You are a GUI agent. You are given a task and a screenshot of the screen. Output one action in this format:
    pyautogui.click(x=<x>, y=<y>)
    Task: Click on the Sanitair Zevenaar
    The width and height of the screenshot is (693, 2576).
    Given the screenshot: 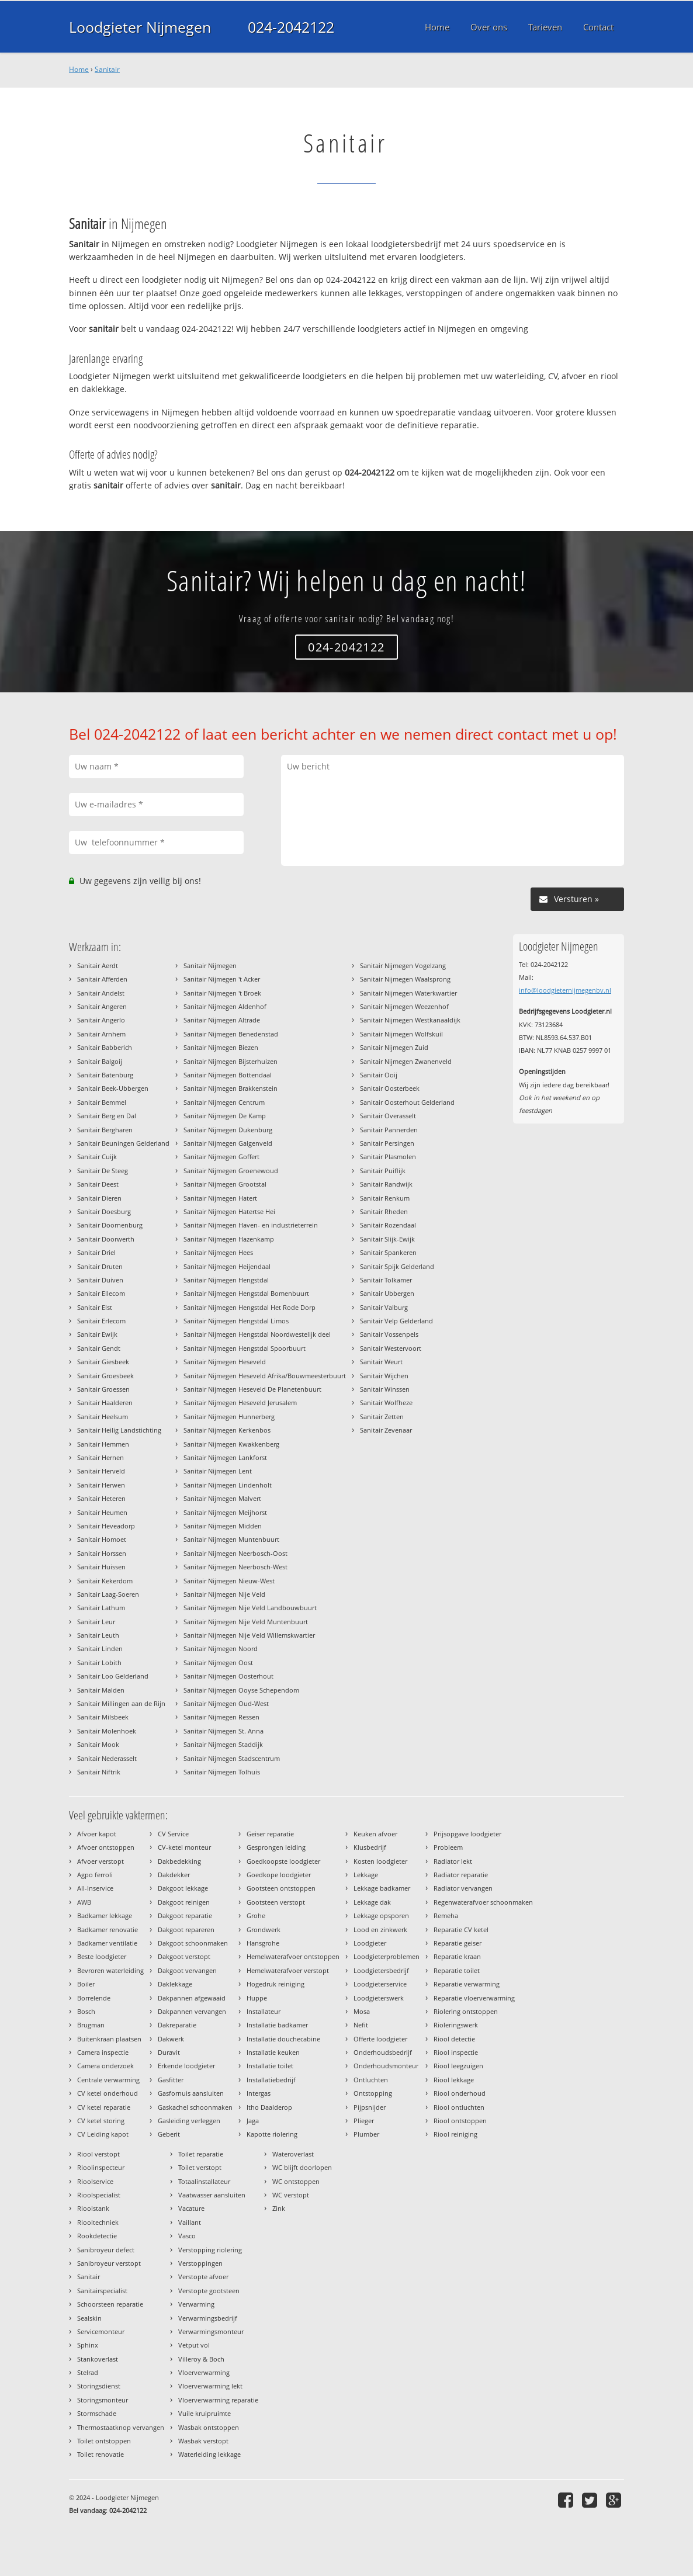 What is the action you would take?
    pyautogui.click(x=386, y=1430)
    